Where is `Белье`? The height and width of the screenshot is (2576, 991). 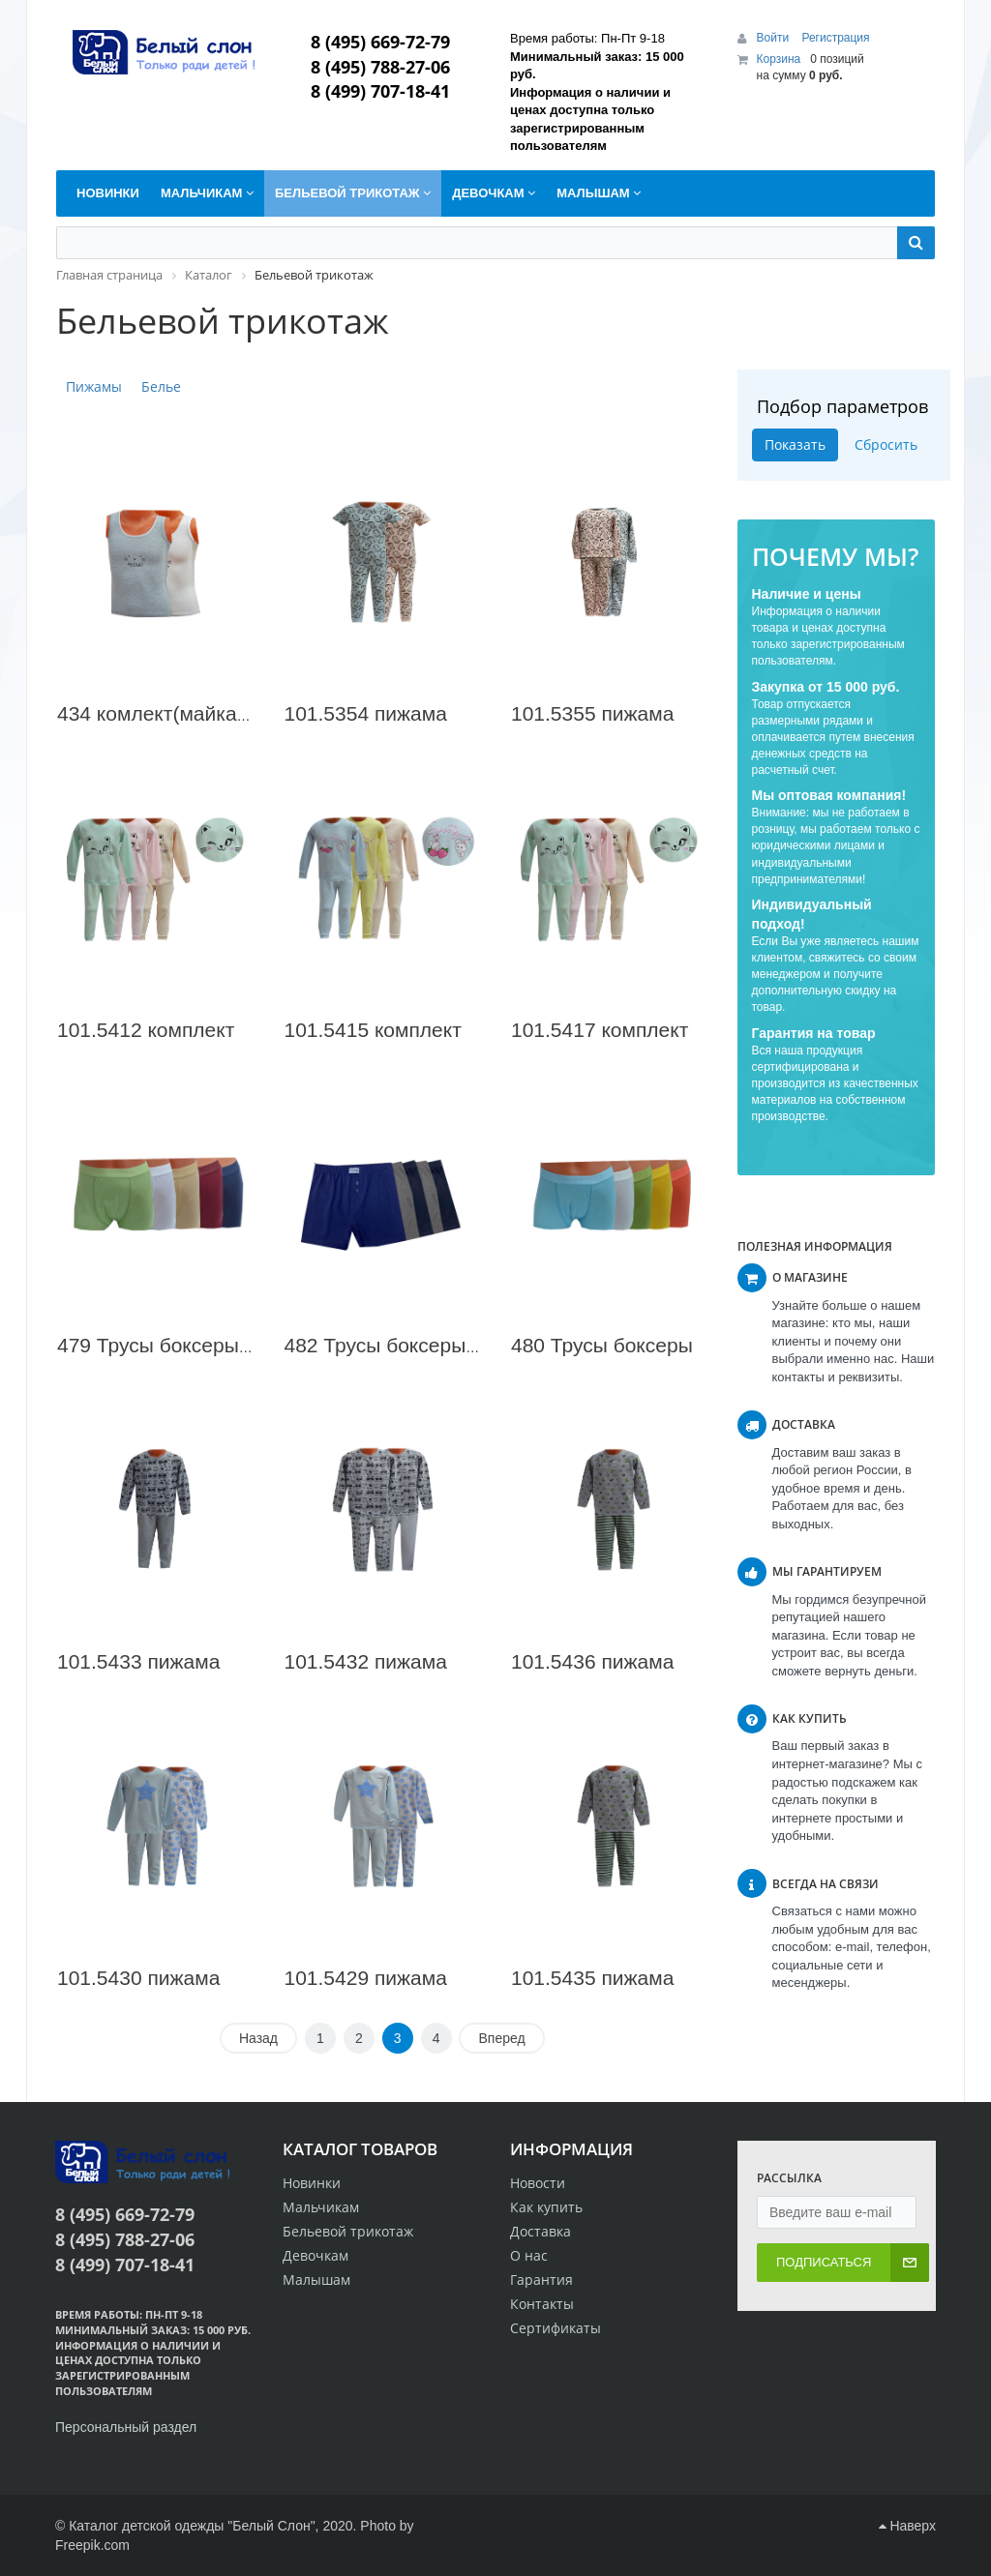
Белье is located at coordinates (161, 386).